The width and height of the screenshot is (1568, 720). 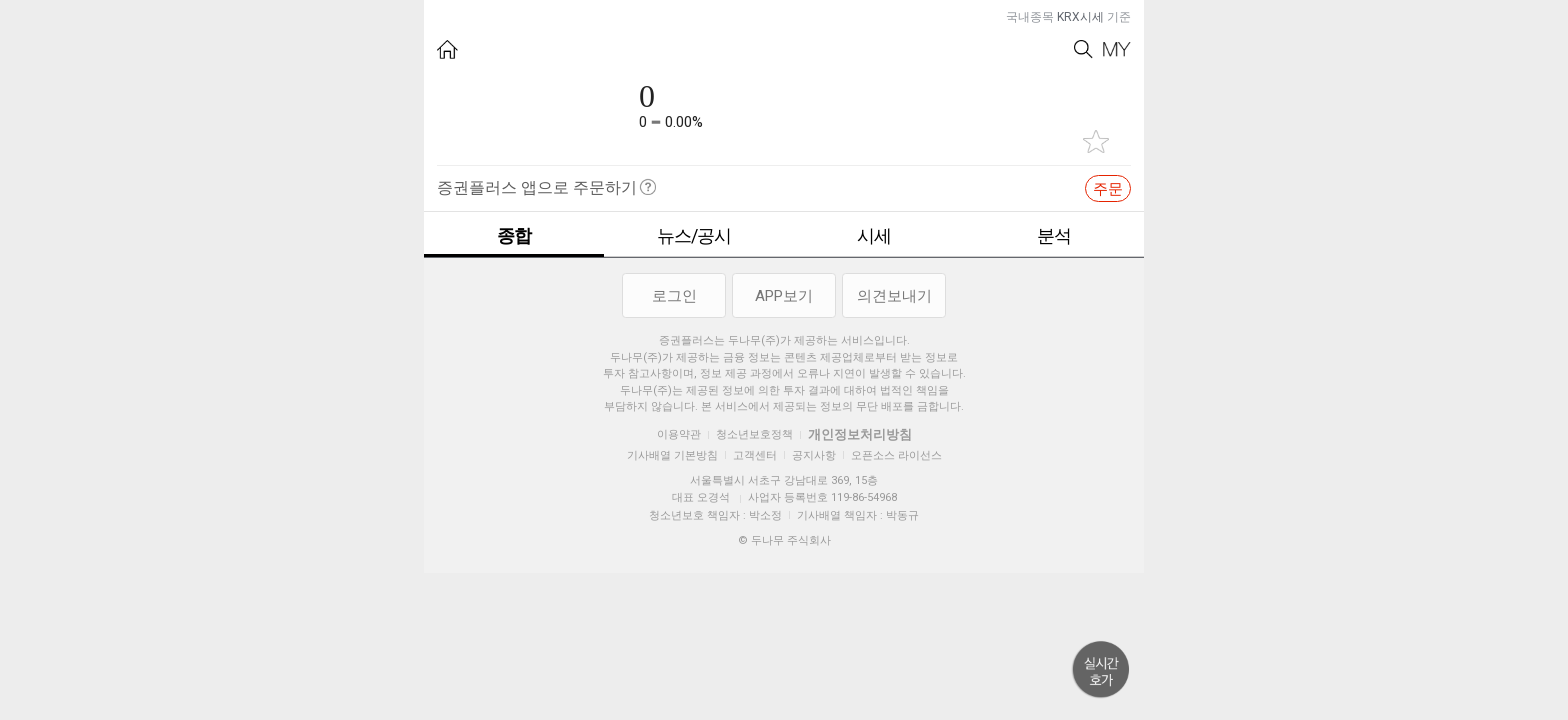 What do you see at coordinates (1108, 189) in the screenshot?
I see `주문` at bounding box center [1108, 189].